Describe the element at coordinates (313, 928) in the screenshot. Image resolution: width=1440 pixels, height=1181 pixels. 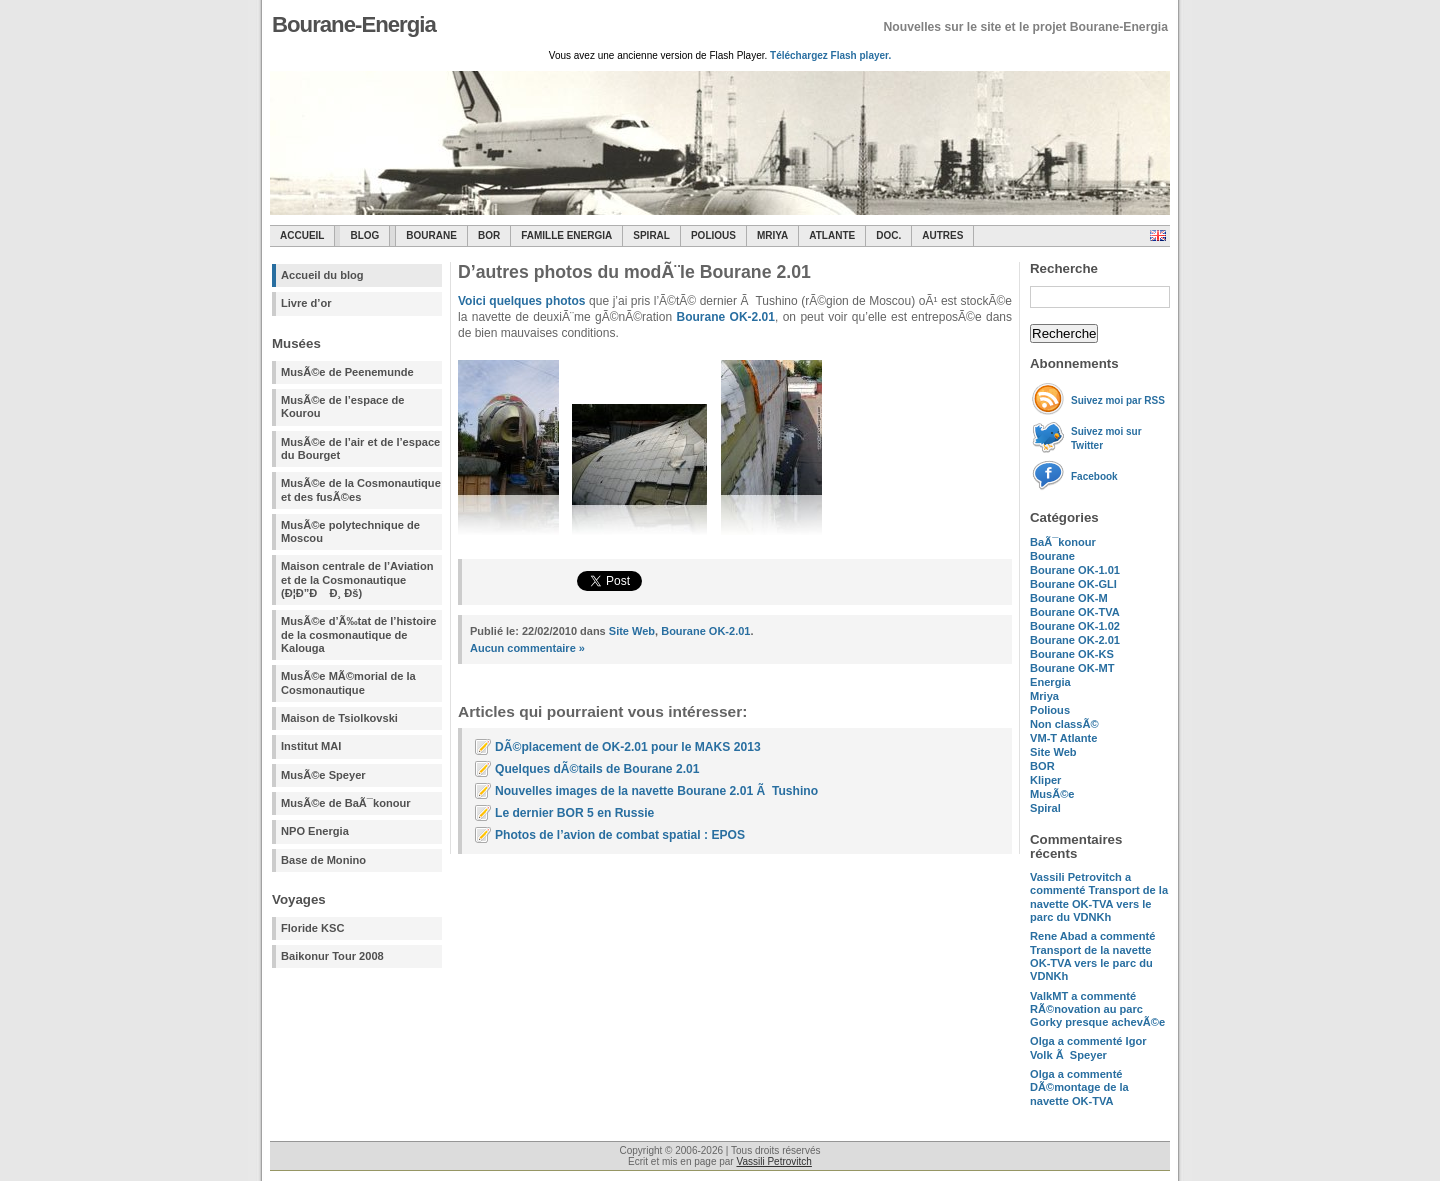
I see `Floride KSC` at that location.